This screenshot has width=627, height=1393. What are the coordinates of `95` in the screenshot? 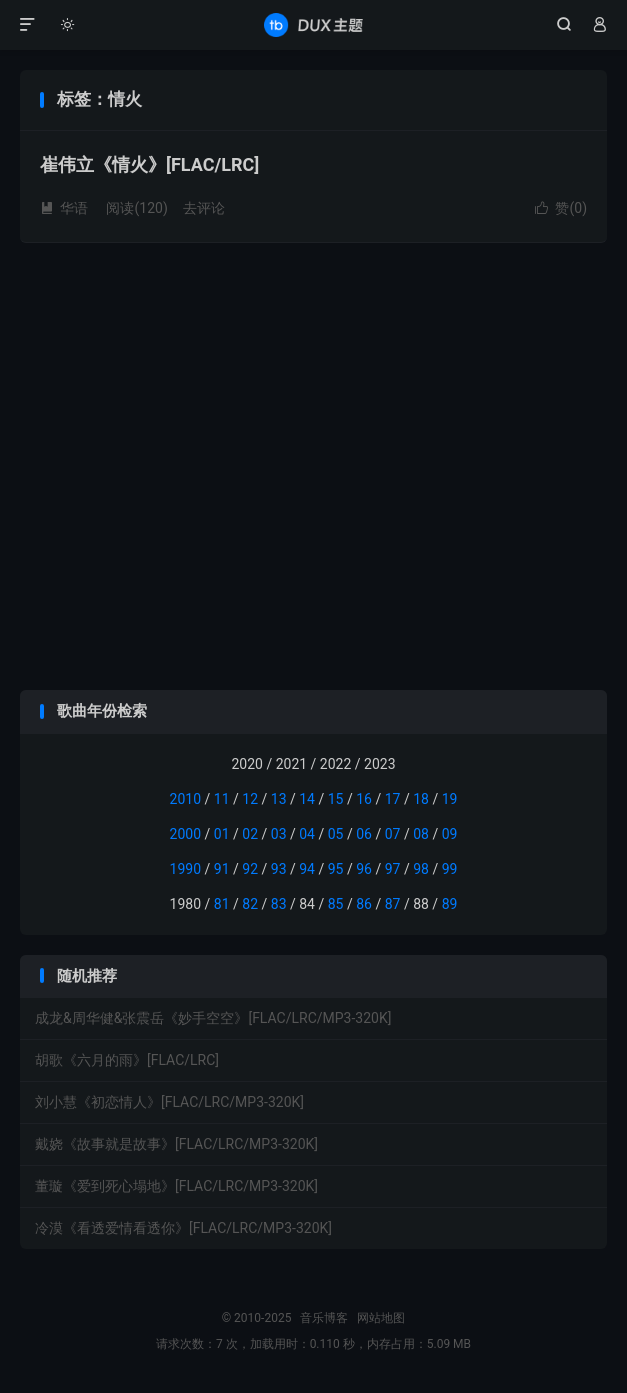 It's located at (336, 869).